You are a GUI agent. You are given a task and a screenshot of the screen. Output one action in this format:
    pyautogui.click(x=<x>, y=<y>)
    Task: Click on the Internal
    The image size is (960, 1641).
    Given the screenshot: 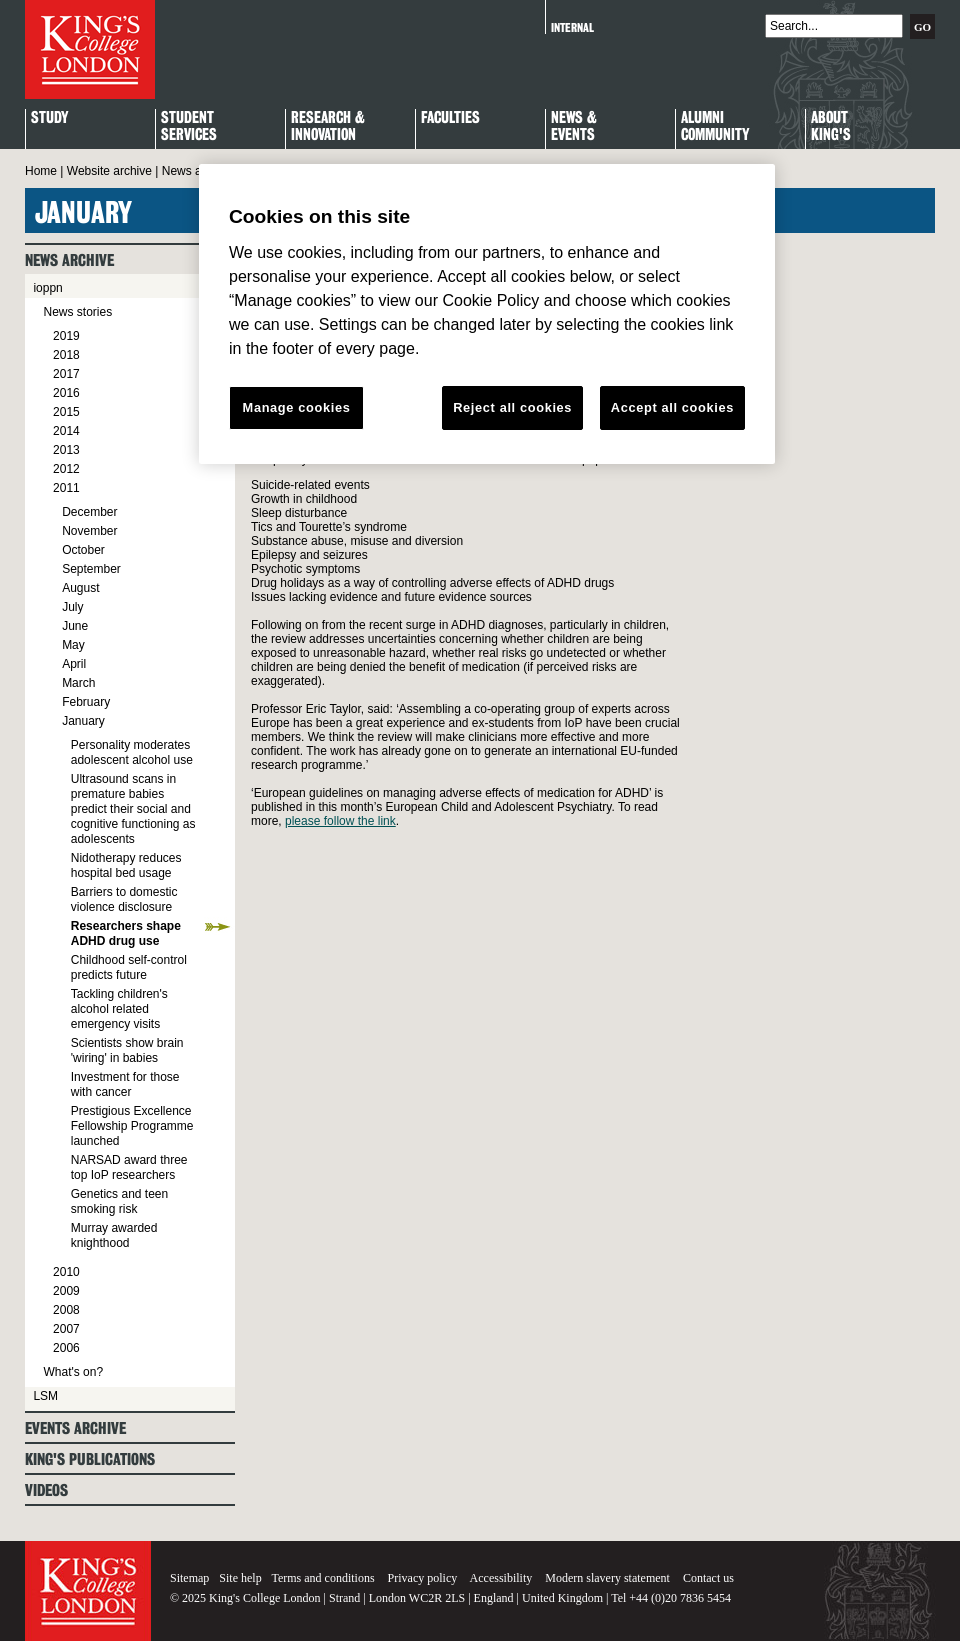 What is the action you would take?
    pyautogui.click(x=572, y=27)
    